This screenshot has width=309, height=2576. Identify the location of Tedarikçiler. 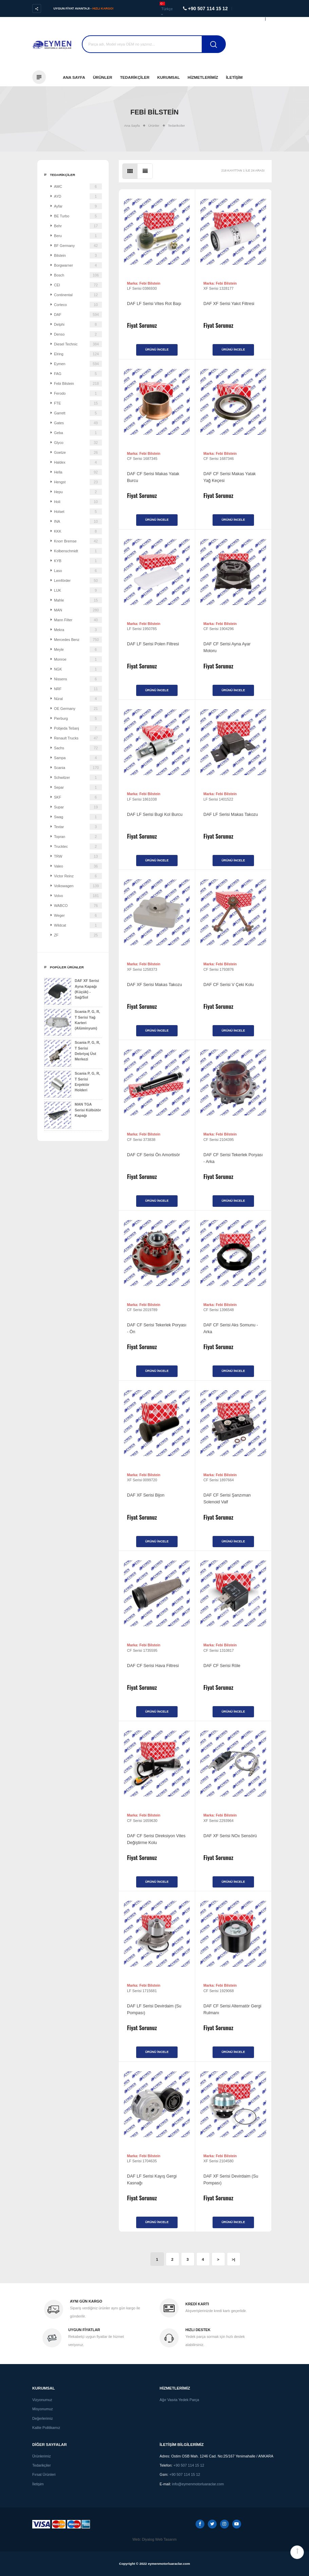
(135, 77).